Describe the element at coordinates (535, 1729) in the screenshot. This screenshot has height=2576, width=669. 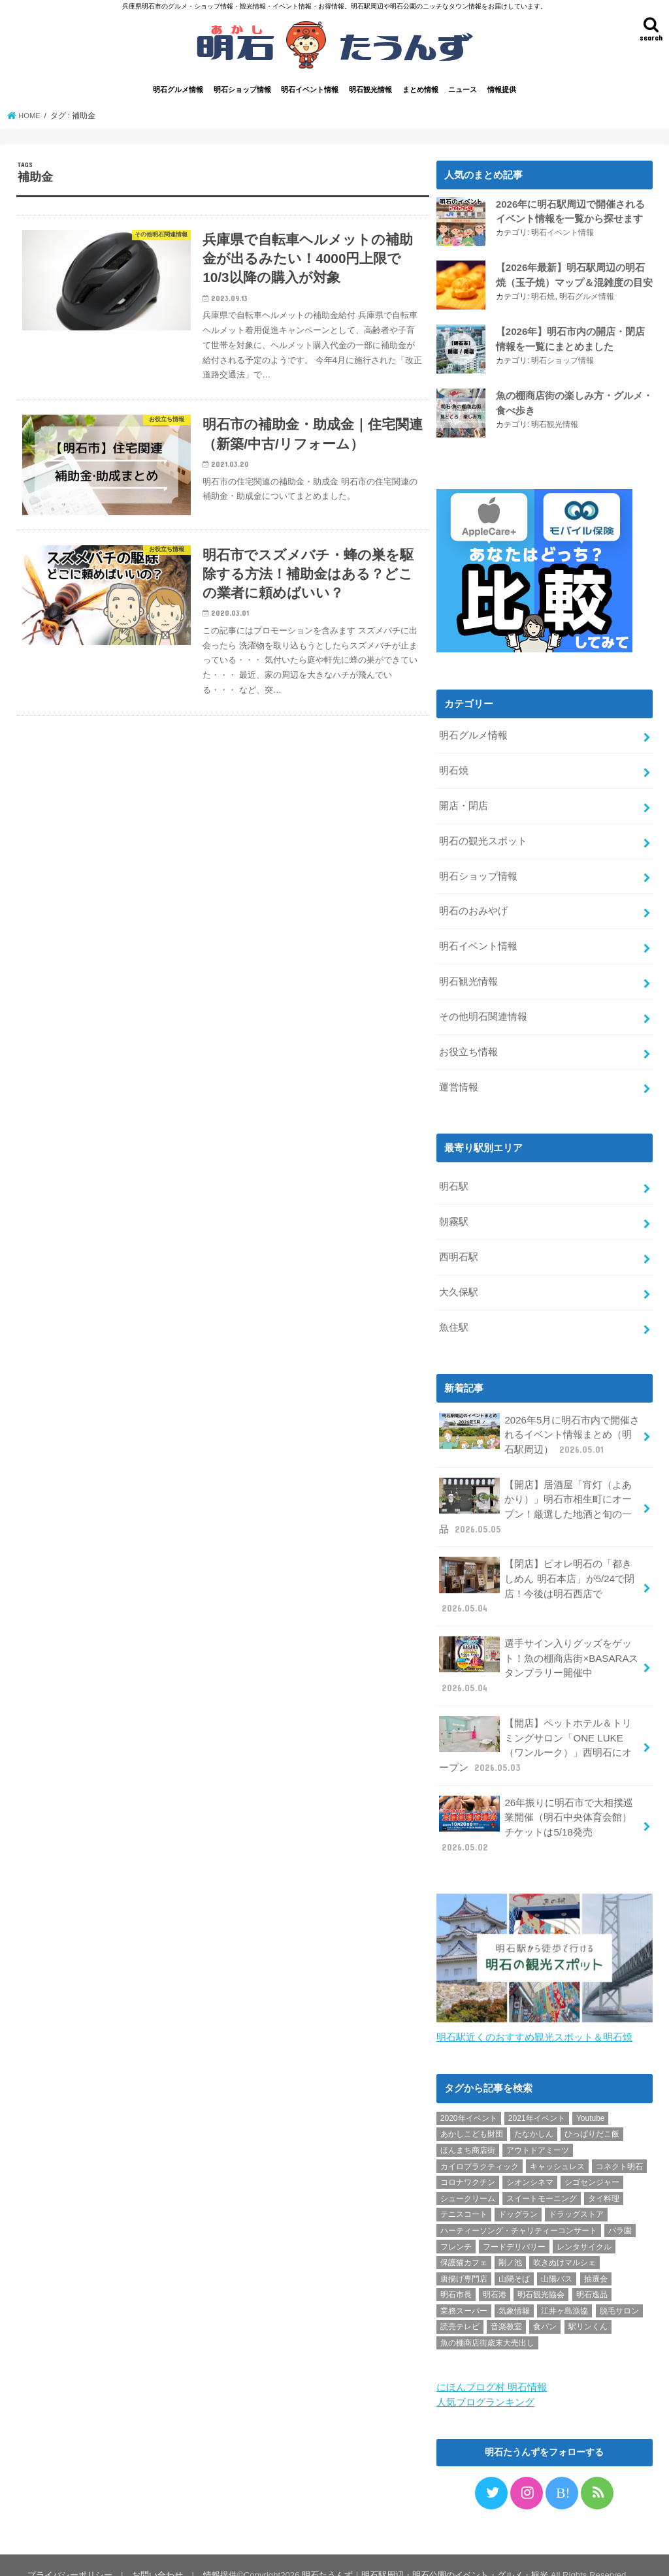
I see `【開店】ペットホテル＆トリミングサロン「ONE LUKE（ワンルーク）」西明石にオープン` at that location.